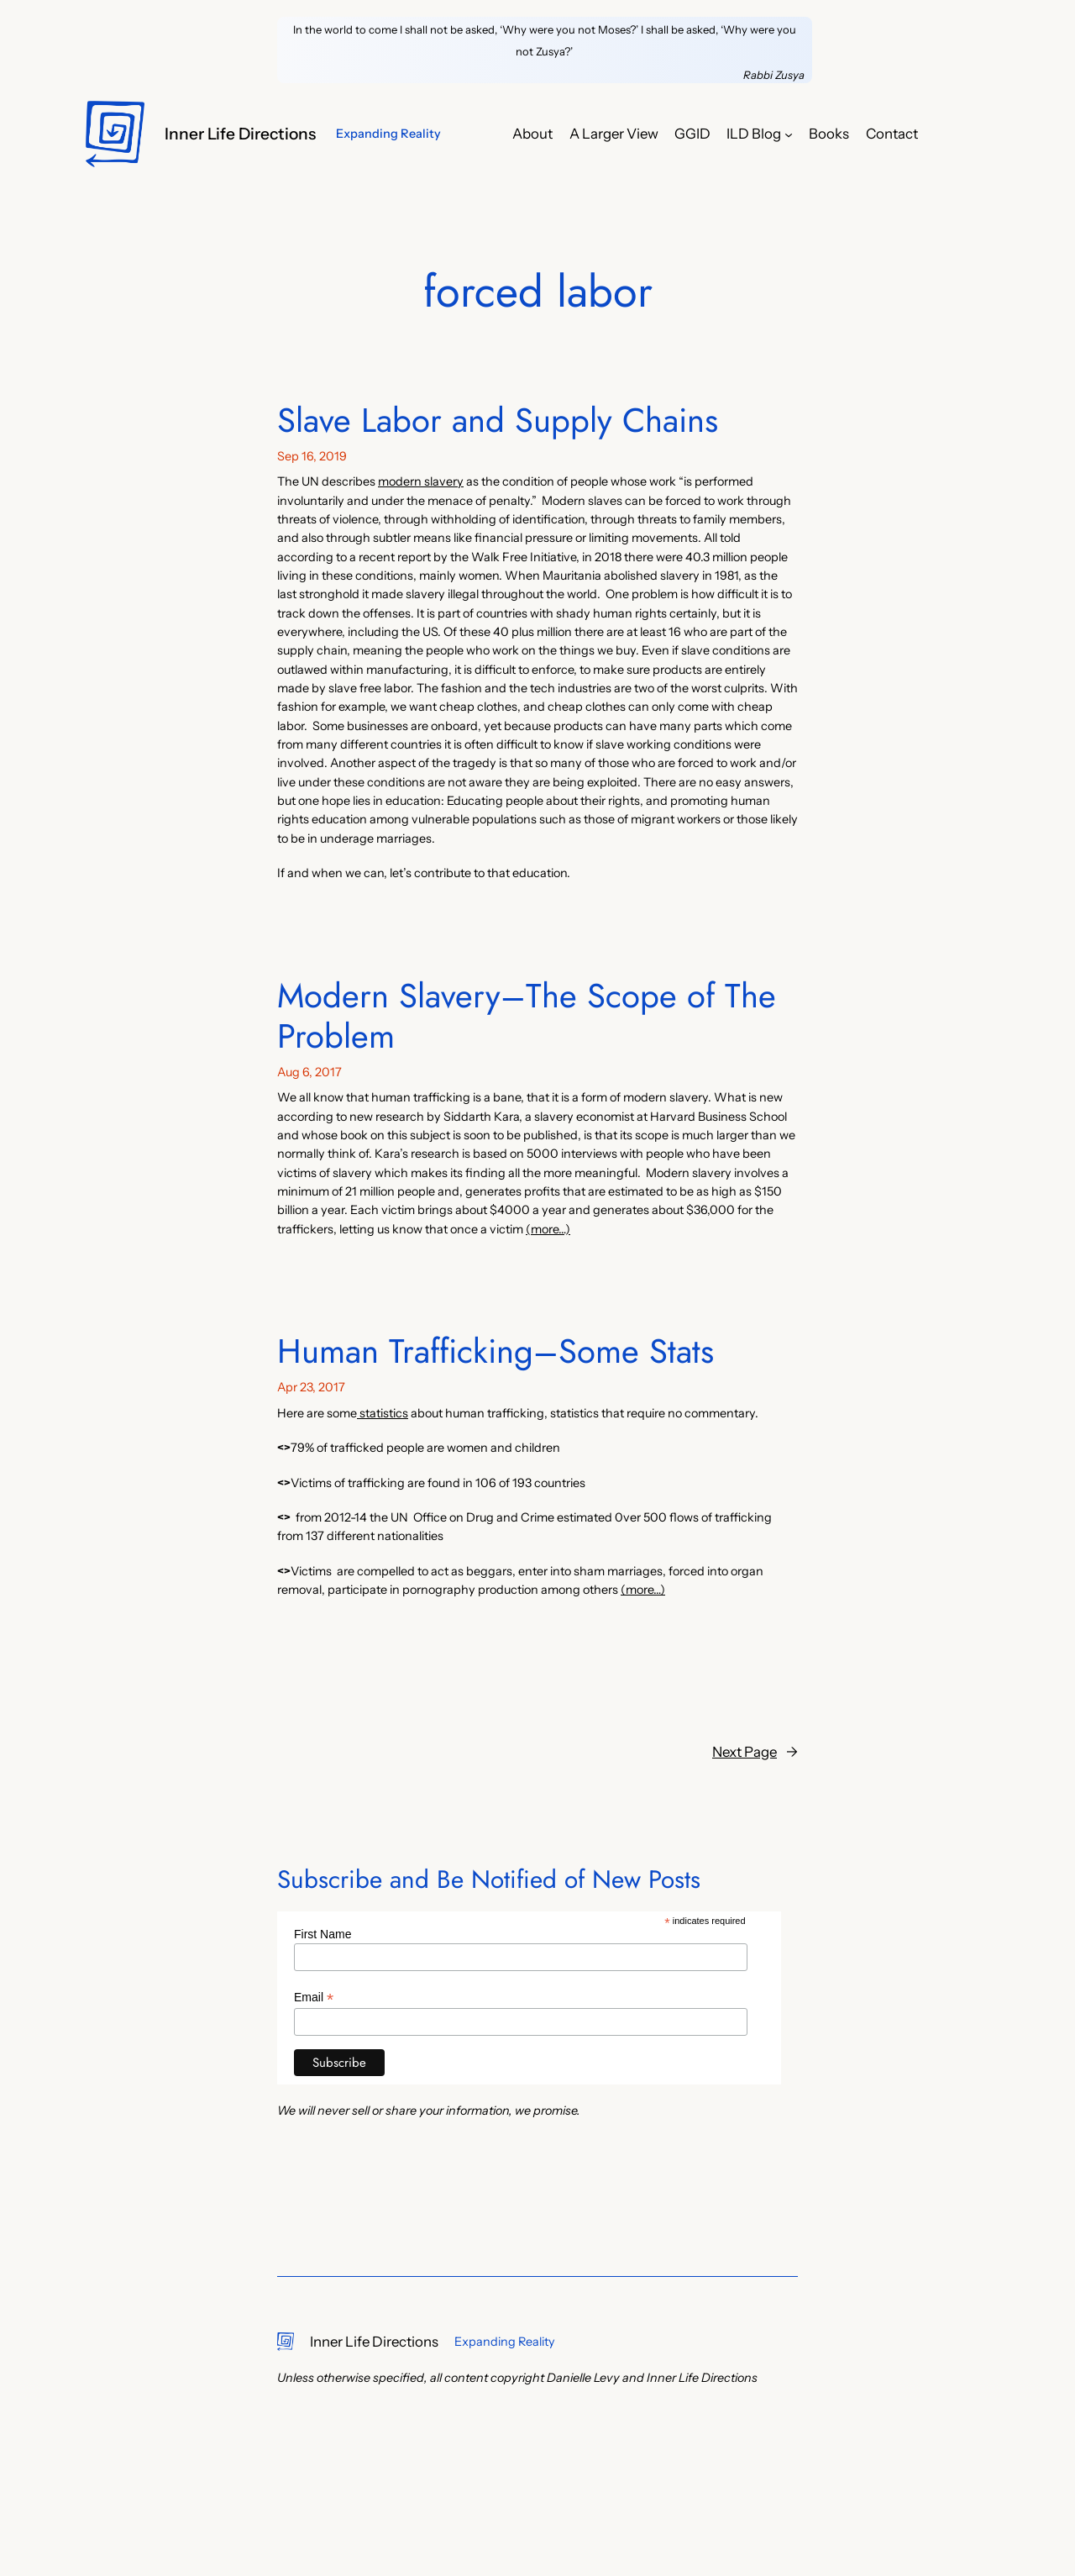 The height and width of the screenshot is (2576, 1075). What do you see at coordinates (322, 1934) in the screenshot?
I see `First Name` at bounding box center [322, 1934].